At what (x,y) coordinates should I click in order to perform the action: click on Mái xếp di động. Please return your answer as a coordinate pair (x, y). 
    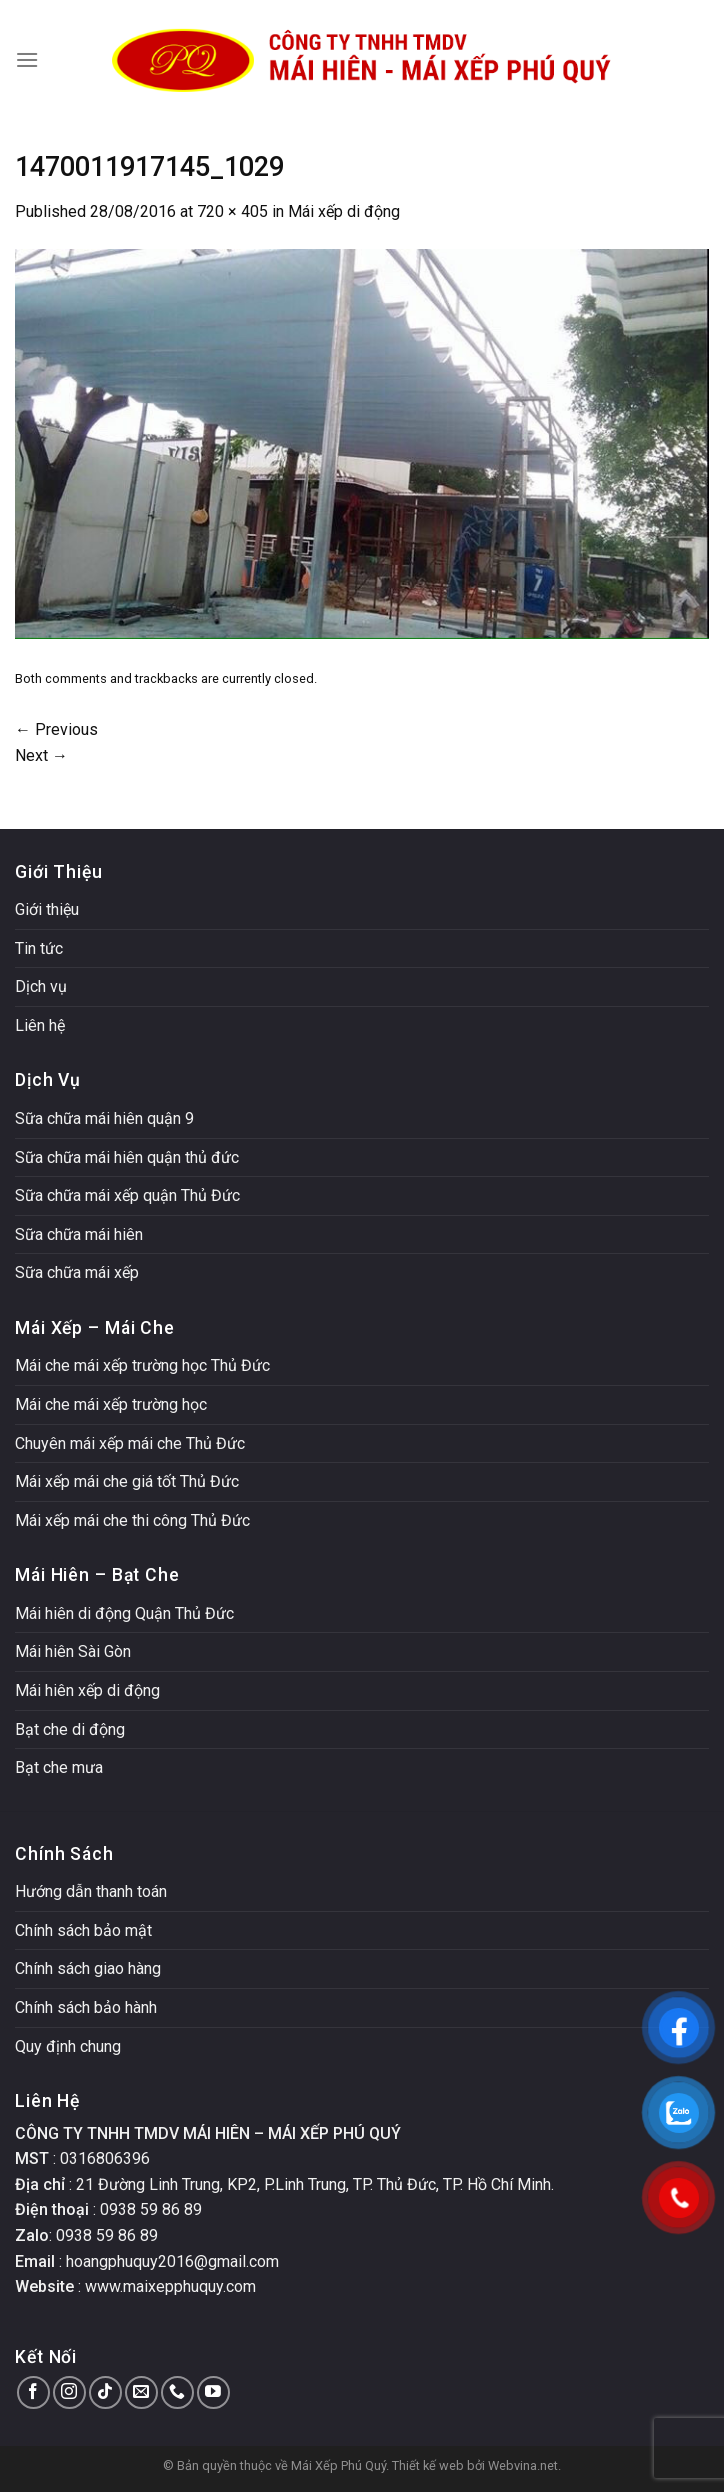
    Looking at the image, I should click on (344, 211).